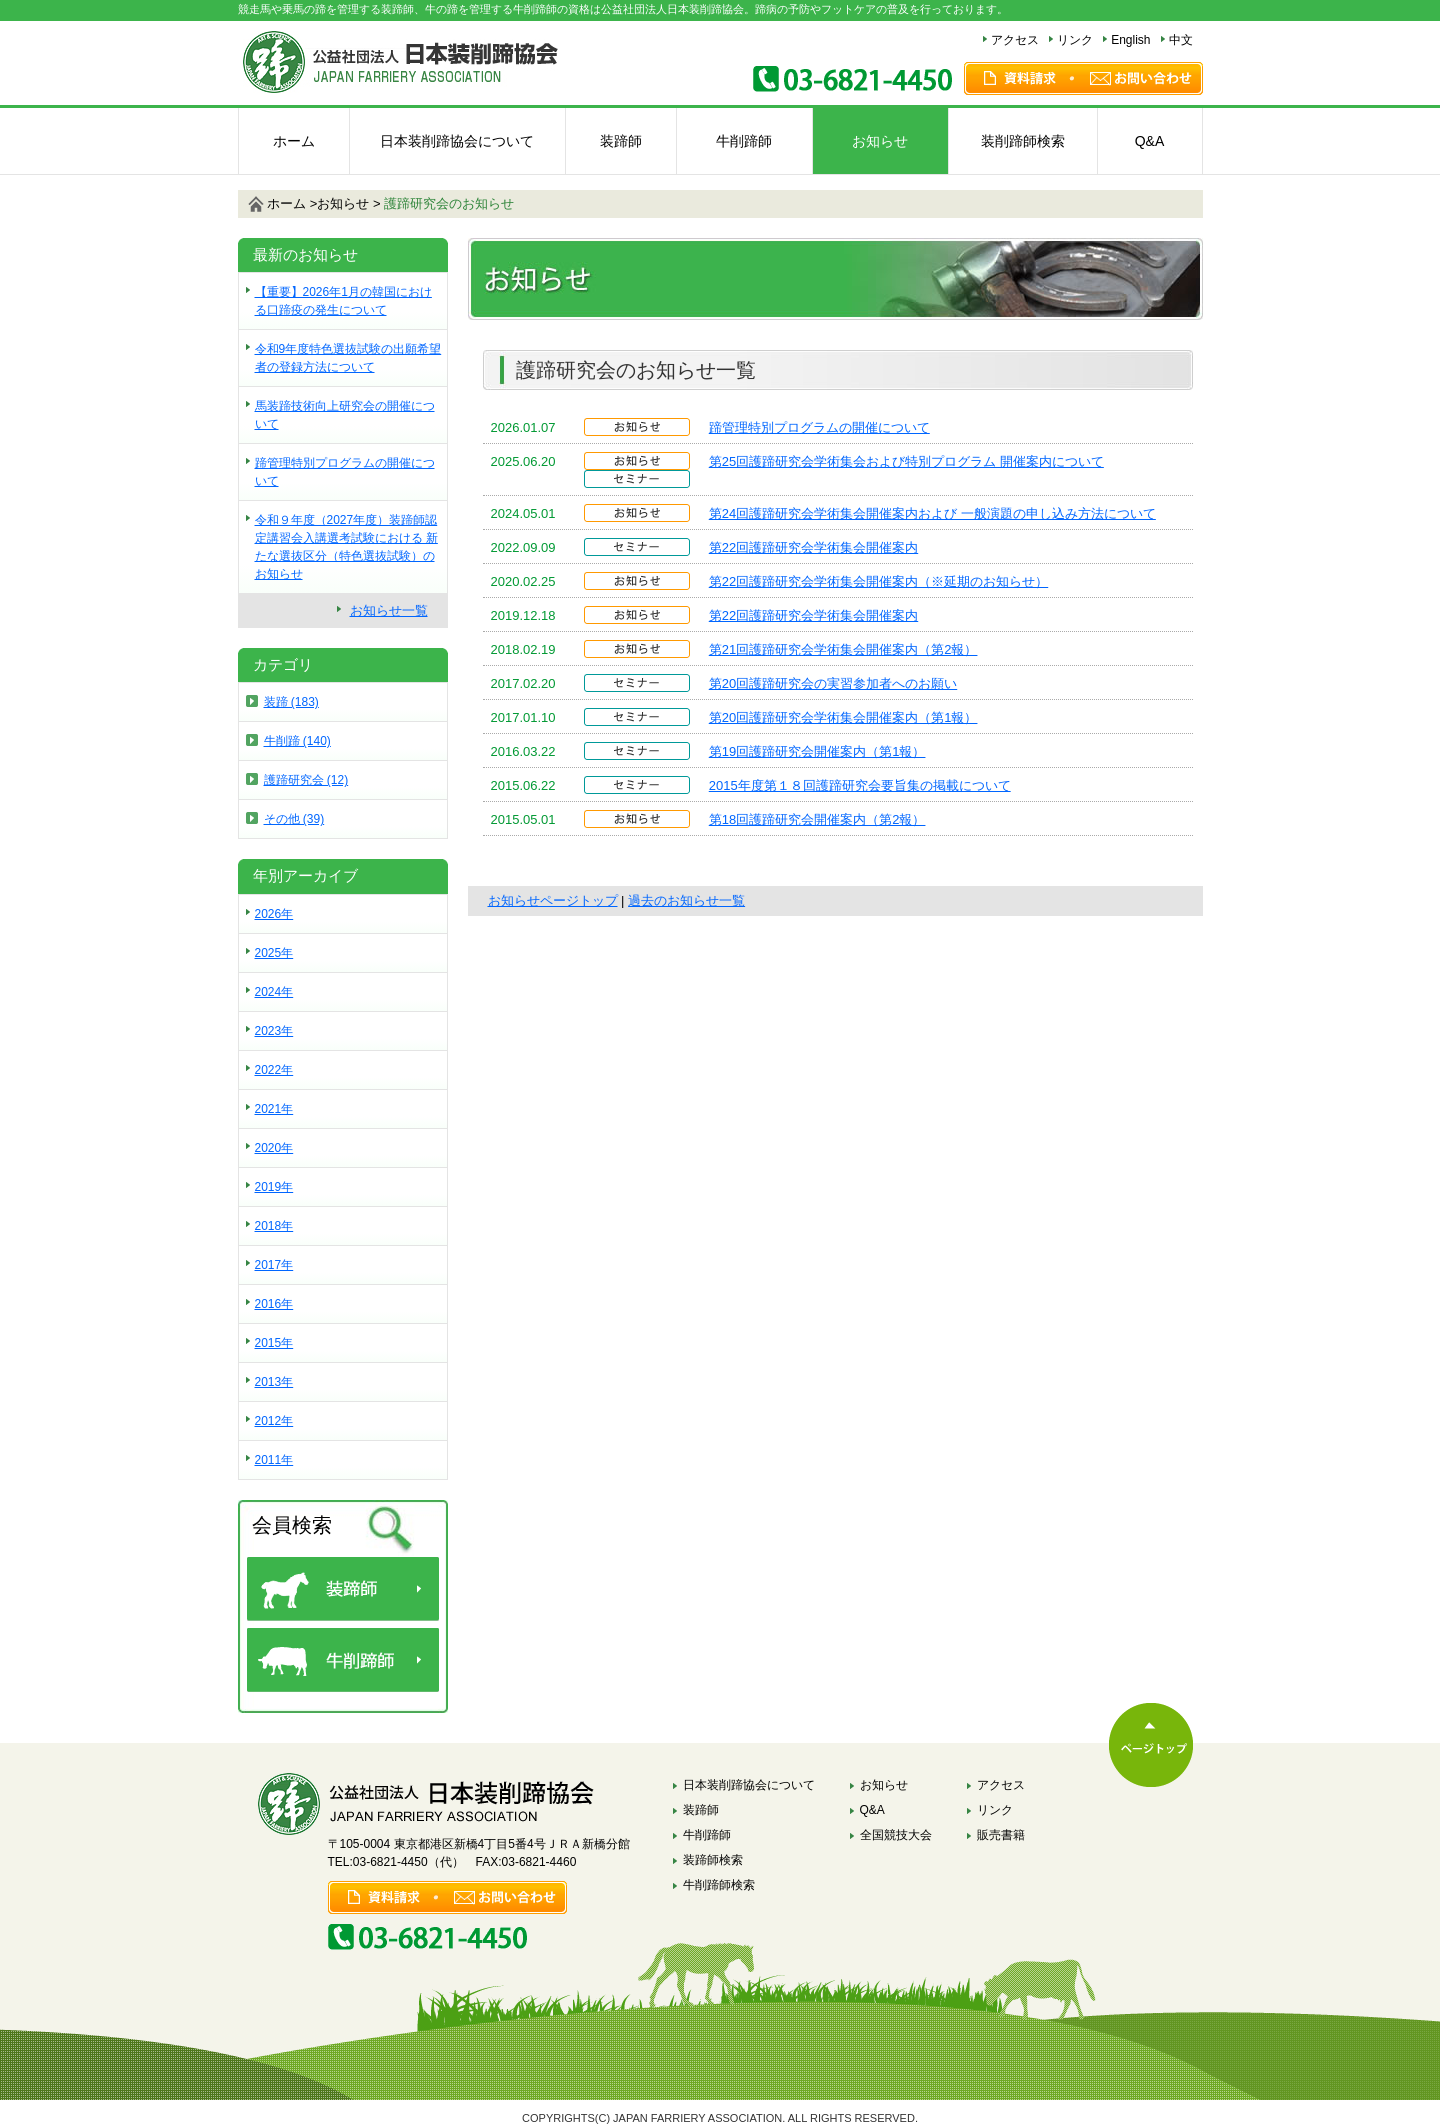 Image resolution: width=1440 pixels, height=2126 pixels. What do you see at coordinates (274, 1109) in the screenshot?
I see `2021年` at bounding box center [274, 1109].